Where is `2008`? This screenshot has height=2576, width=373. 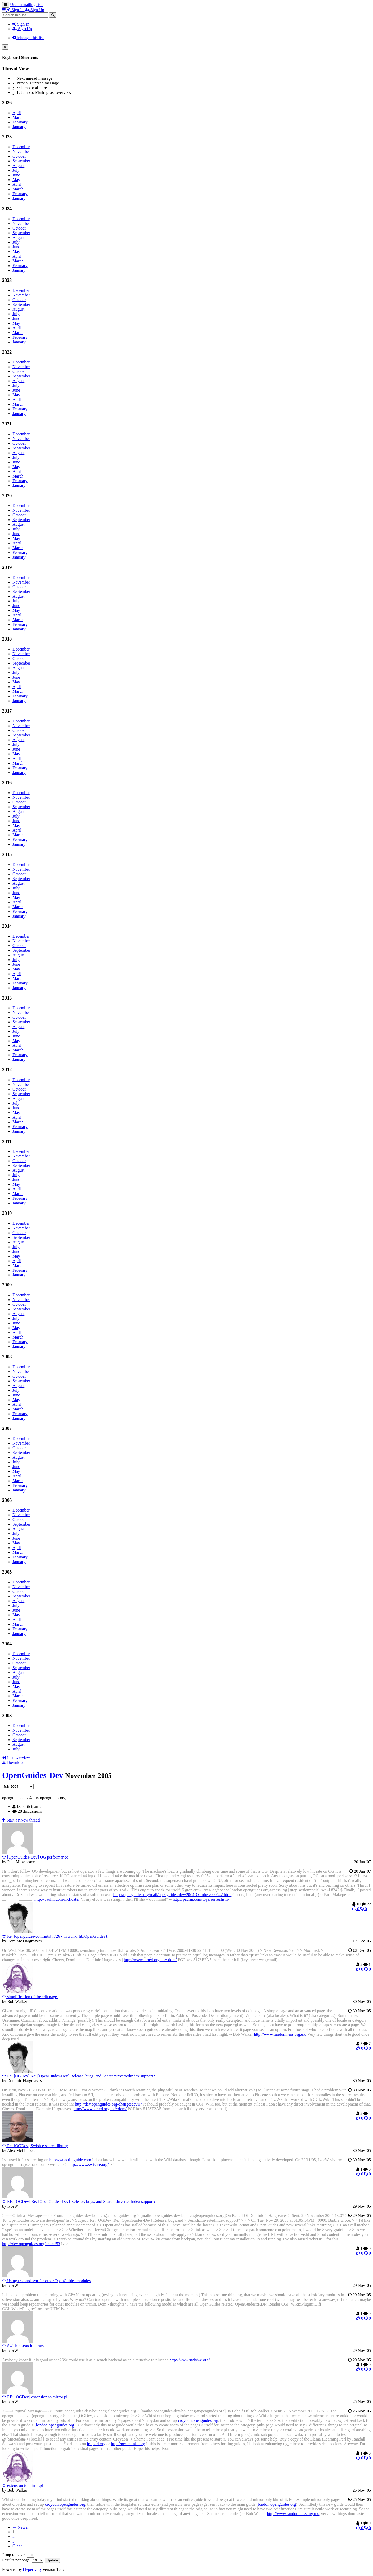
2008 is located at coordinates (7, 1356).